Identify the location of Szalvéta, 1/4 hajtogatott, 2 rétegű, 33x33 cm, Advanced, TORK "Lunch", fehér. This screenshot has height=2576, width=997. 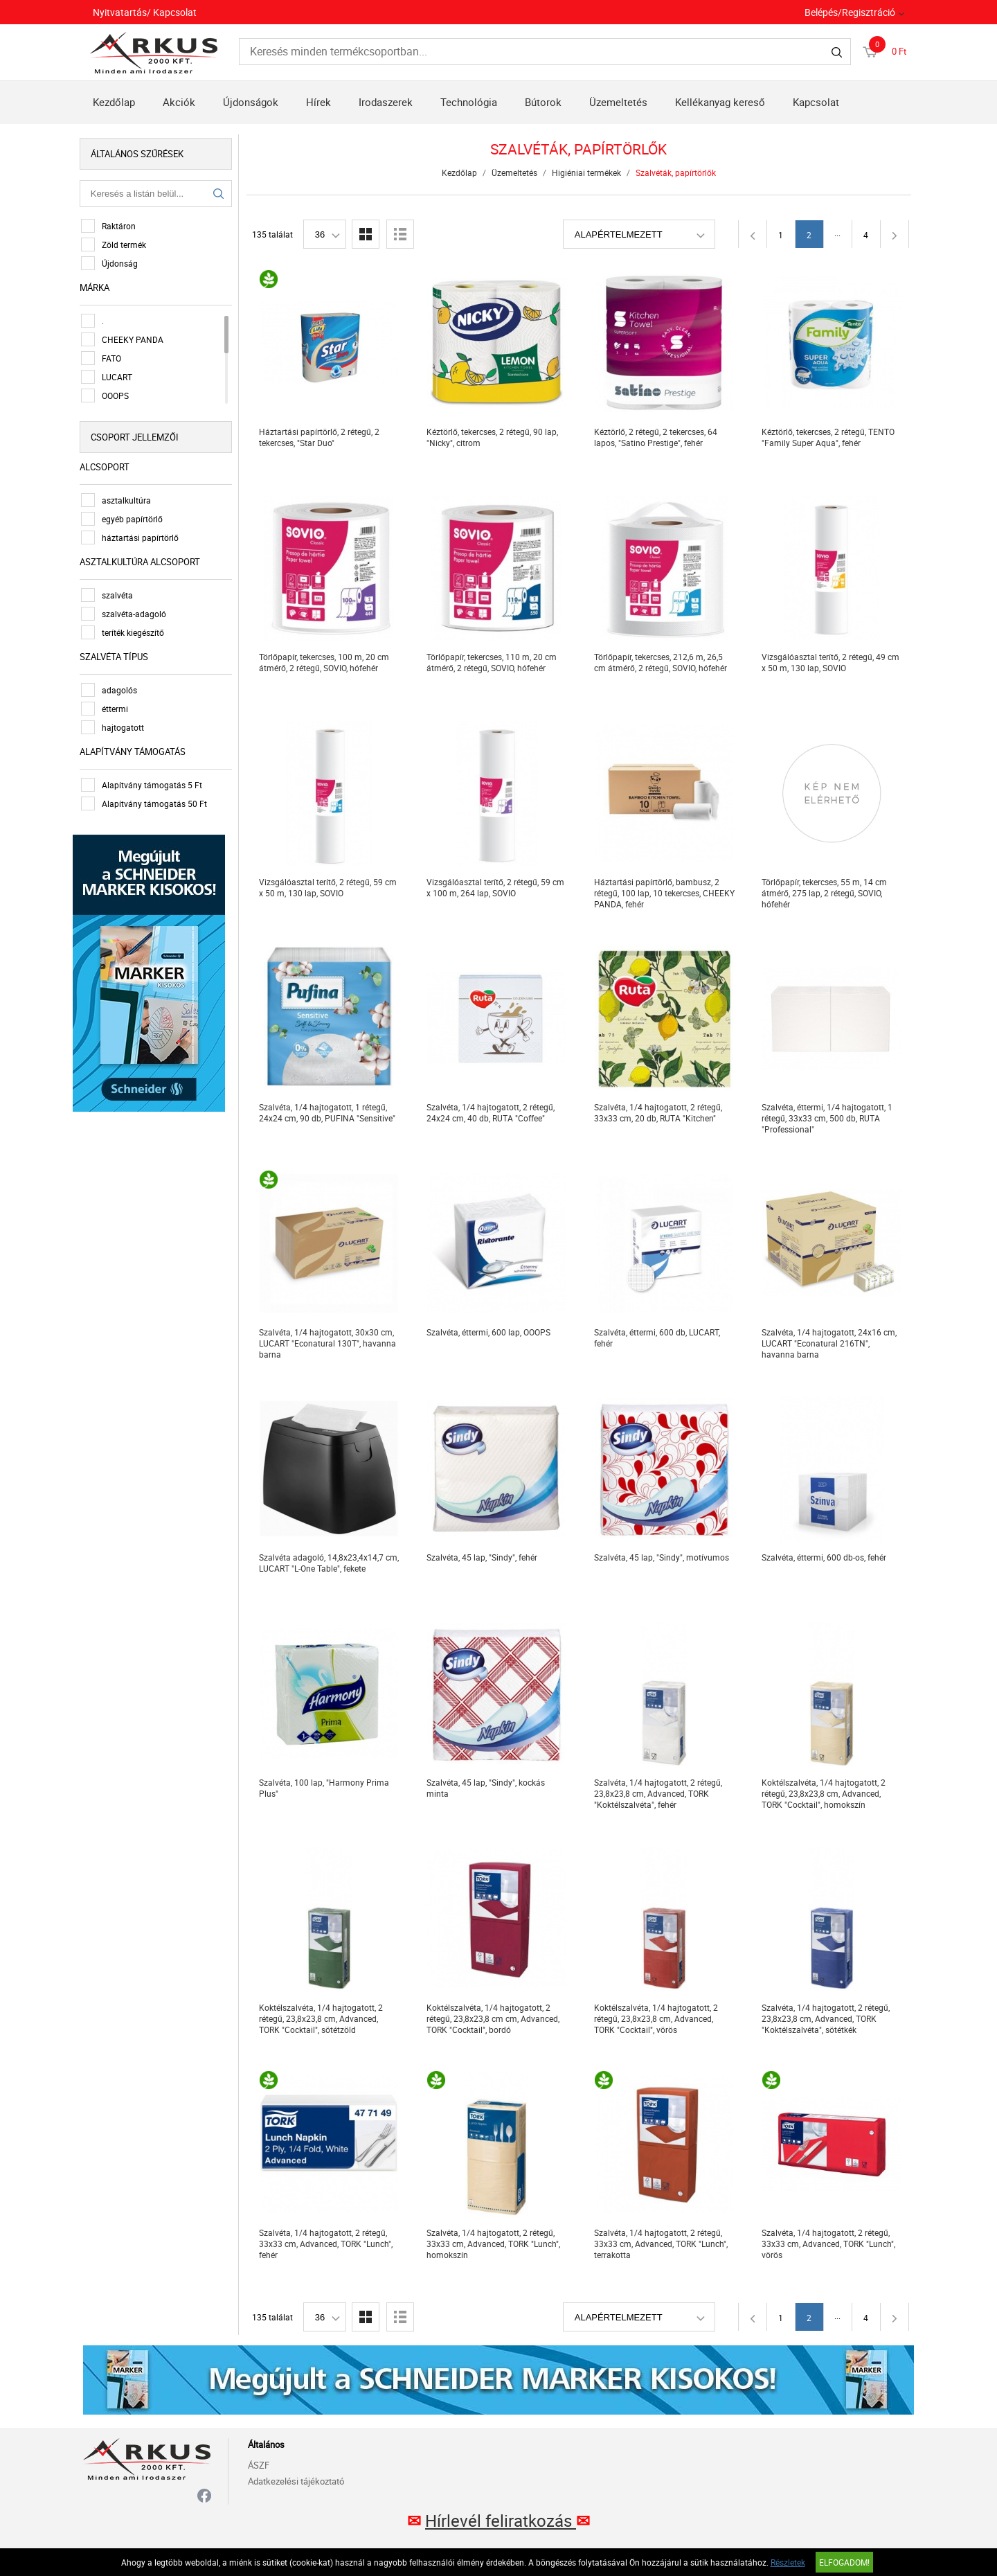
(328, 2243).